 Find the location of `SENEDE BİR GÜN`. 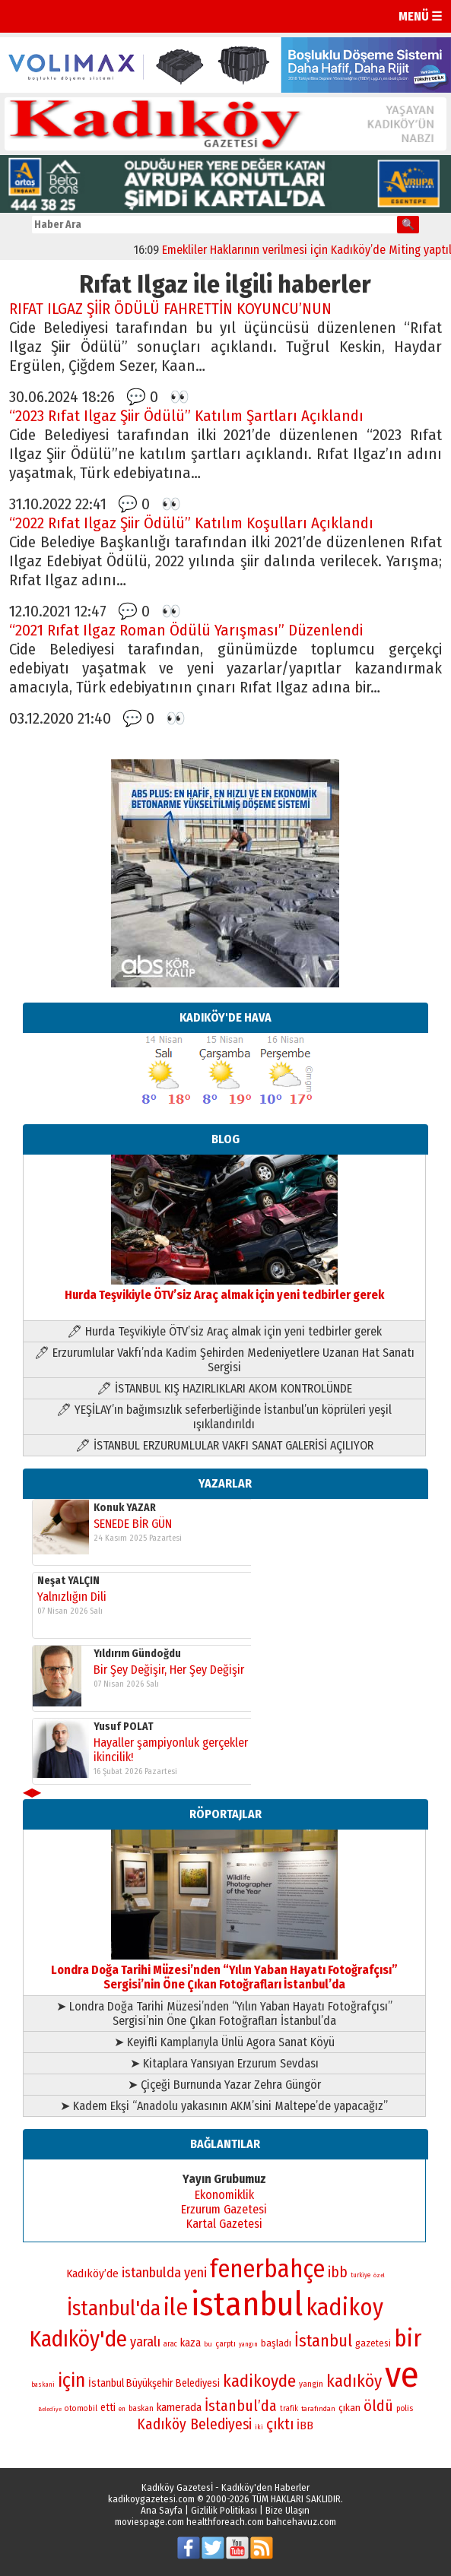

SENEDE BİR GÜN is located at coordinates (133, 1523).